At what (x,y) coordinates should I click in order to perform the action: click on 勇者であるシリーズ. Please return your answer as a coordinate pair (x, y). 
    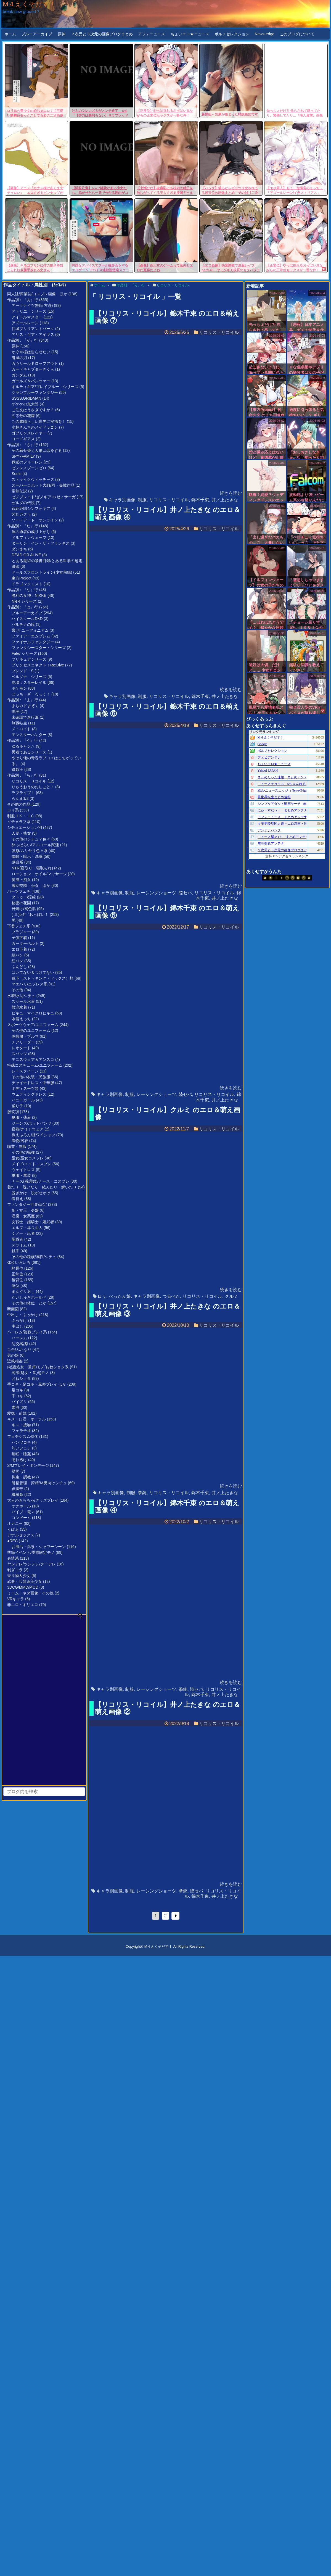
    Looking at the image, I should click on (29, 752).